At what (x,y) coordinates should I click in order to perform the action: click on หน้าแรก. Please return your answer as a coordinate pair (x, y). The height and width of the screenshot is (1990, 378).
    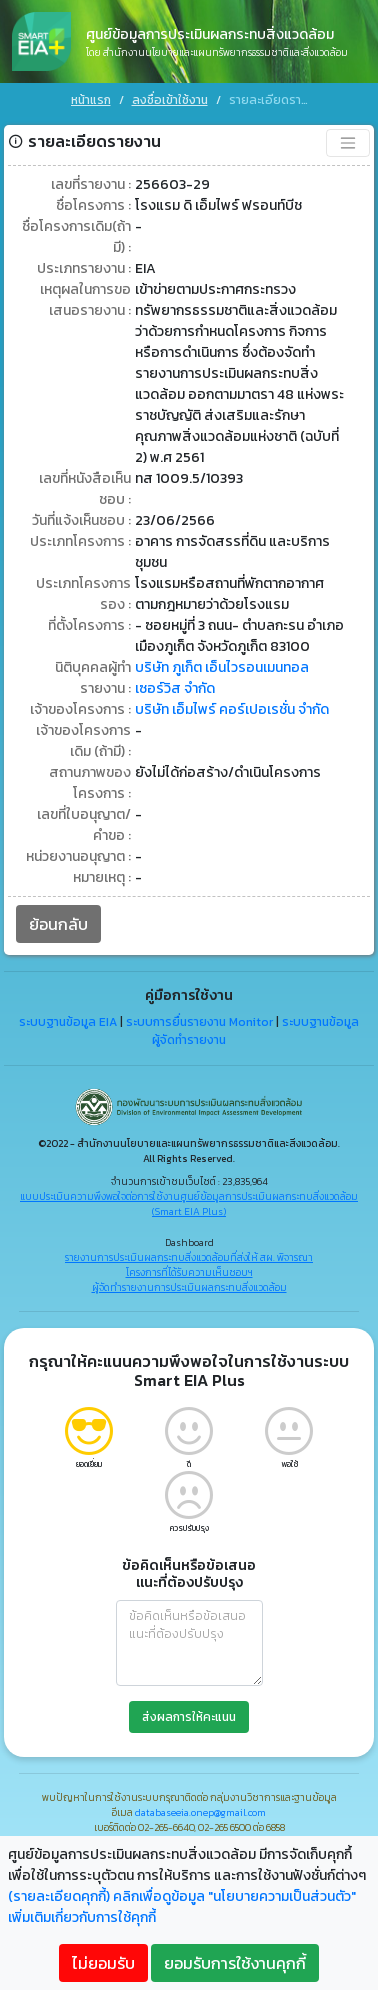
    Looking at the image, I should click on (91, 100).